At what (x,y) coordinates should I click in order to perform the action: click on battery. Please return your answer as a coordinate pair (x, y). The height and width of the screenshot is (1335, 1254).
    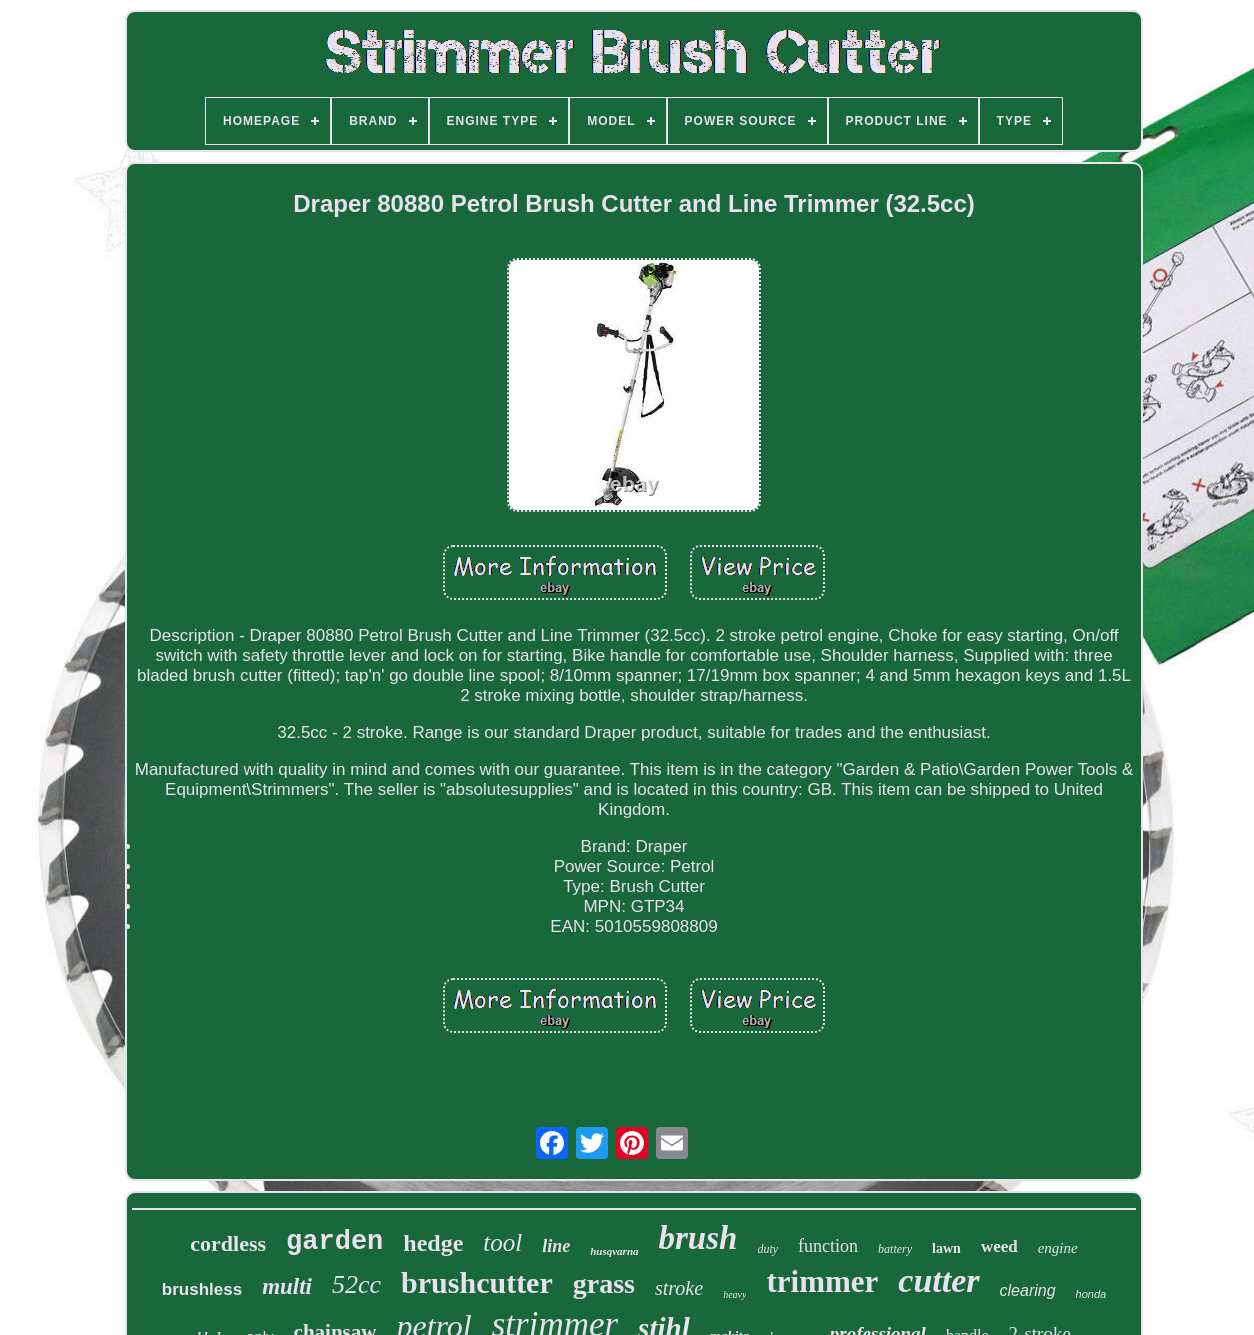
    Looking at the image, I should click on (895, 1249).